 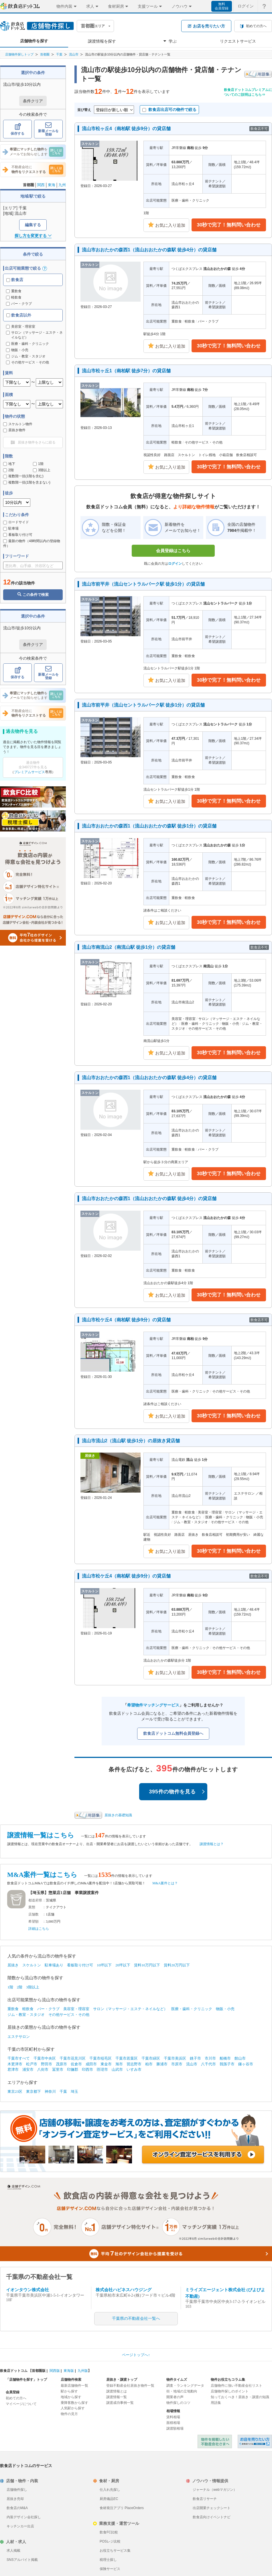 What do you see at coordinates (136, 2355) in the screenshot?
I see `ページトップへ↑` at bounding box center [136, 2355].